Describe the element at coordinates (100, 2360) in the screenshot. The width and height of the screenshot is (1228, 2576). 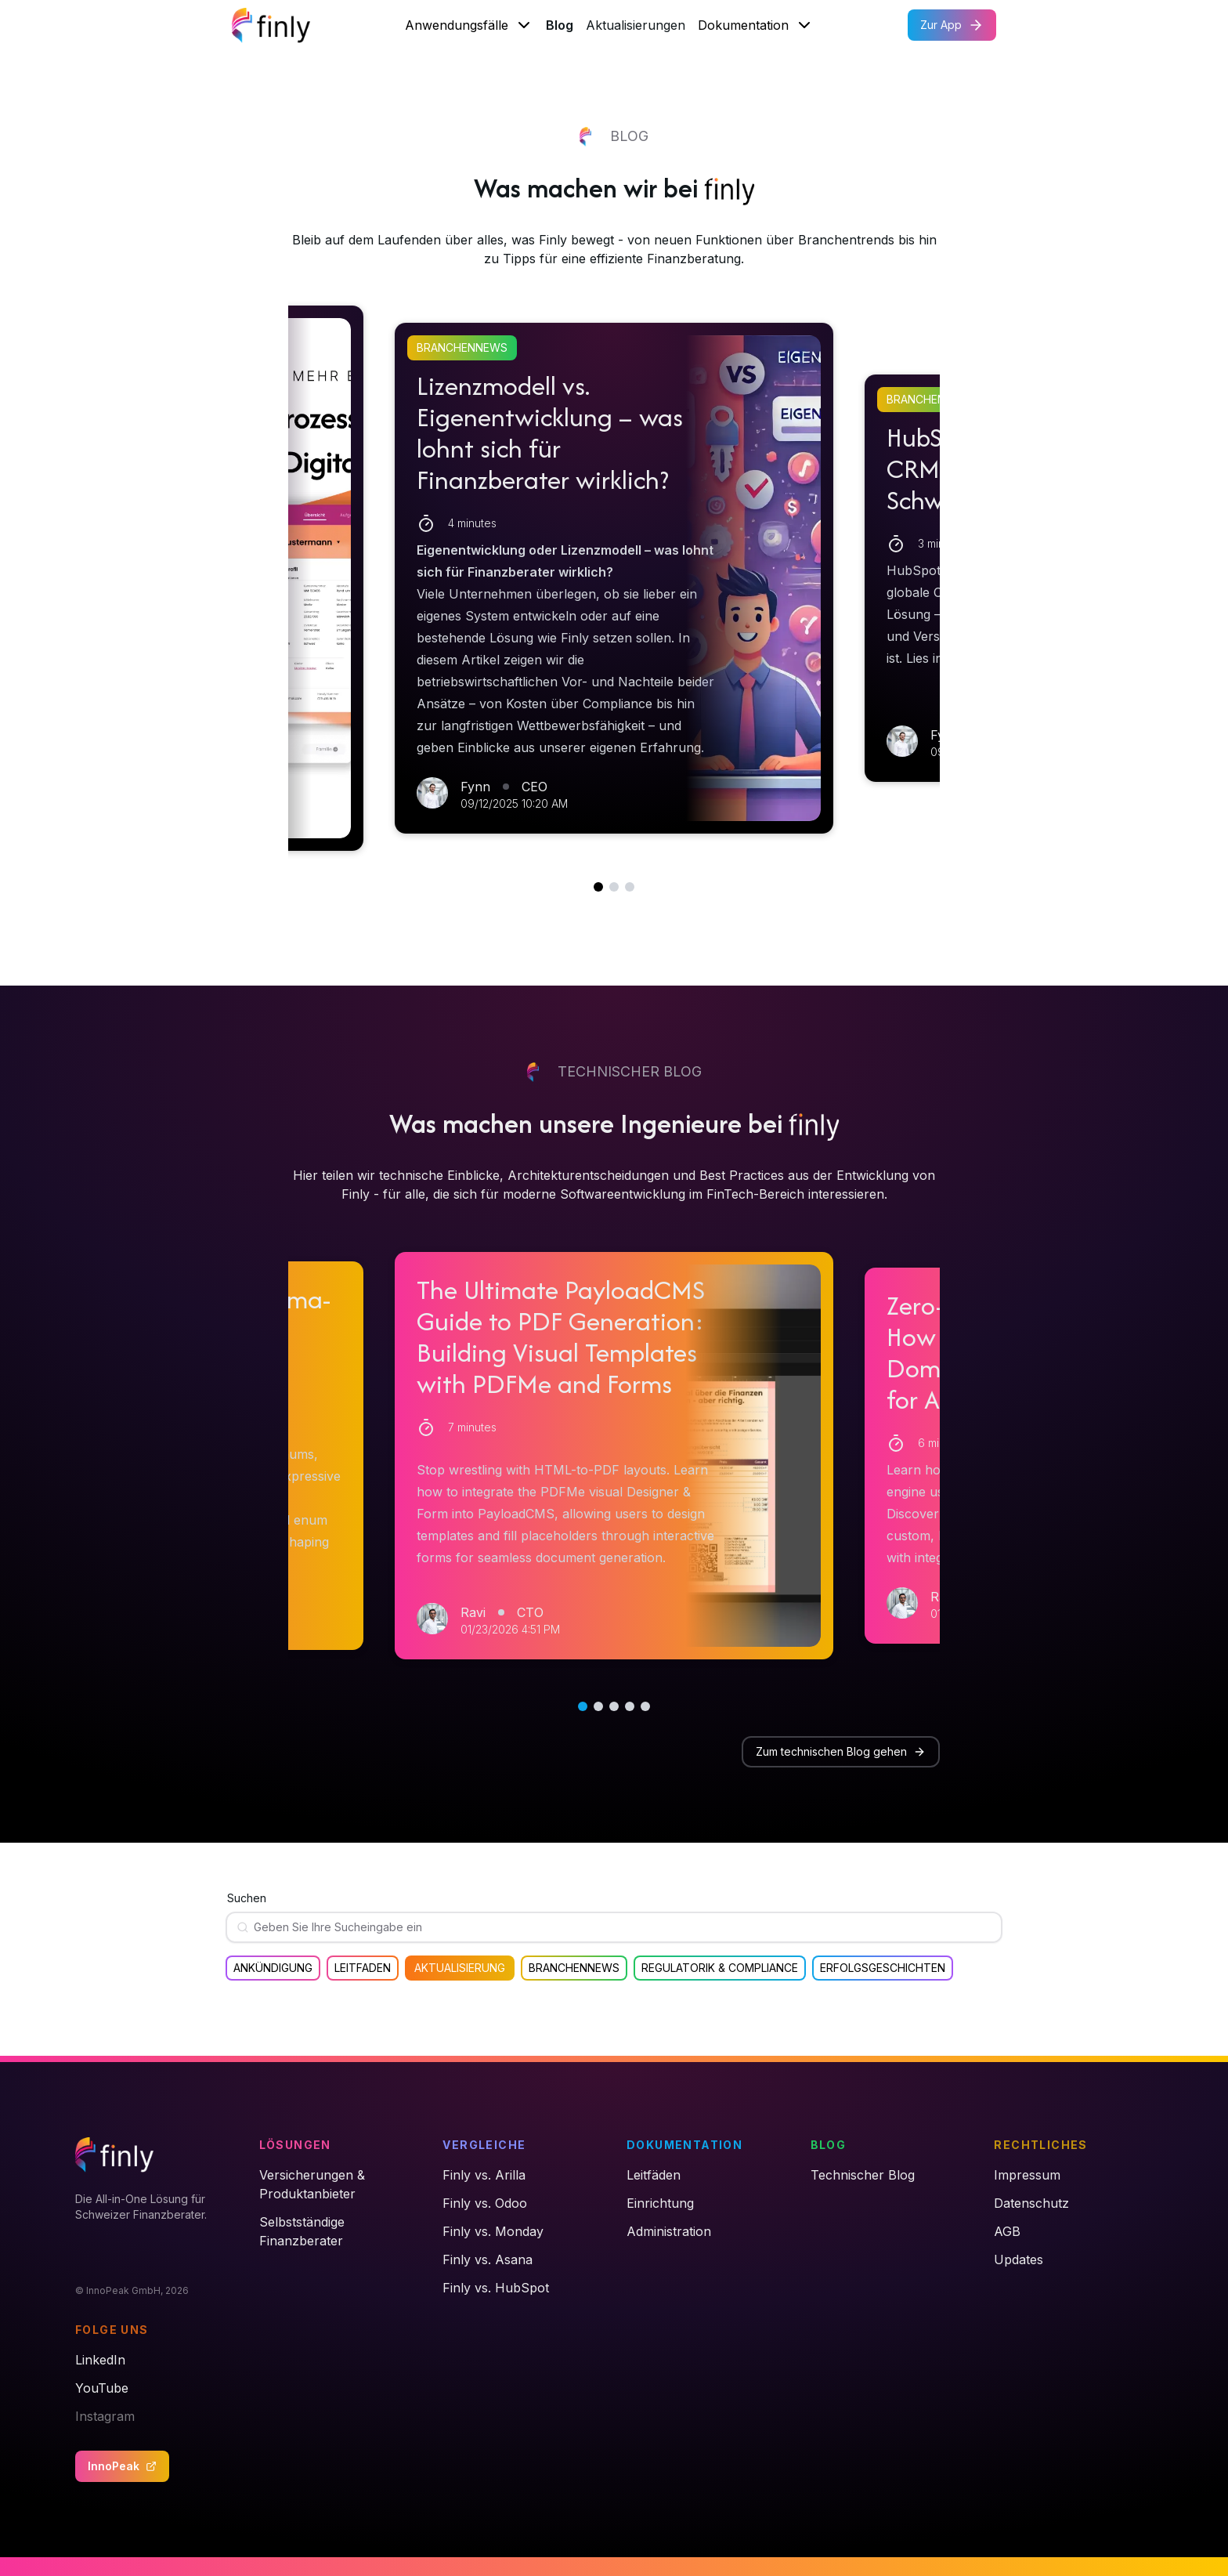
I see `LinkedIn [link]` at that location.